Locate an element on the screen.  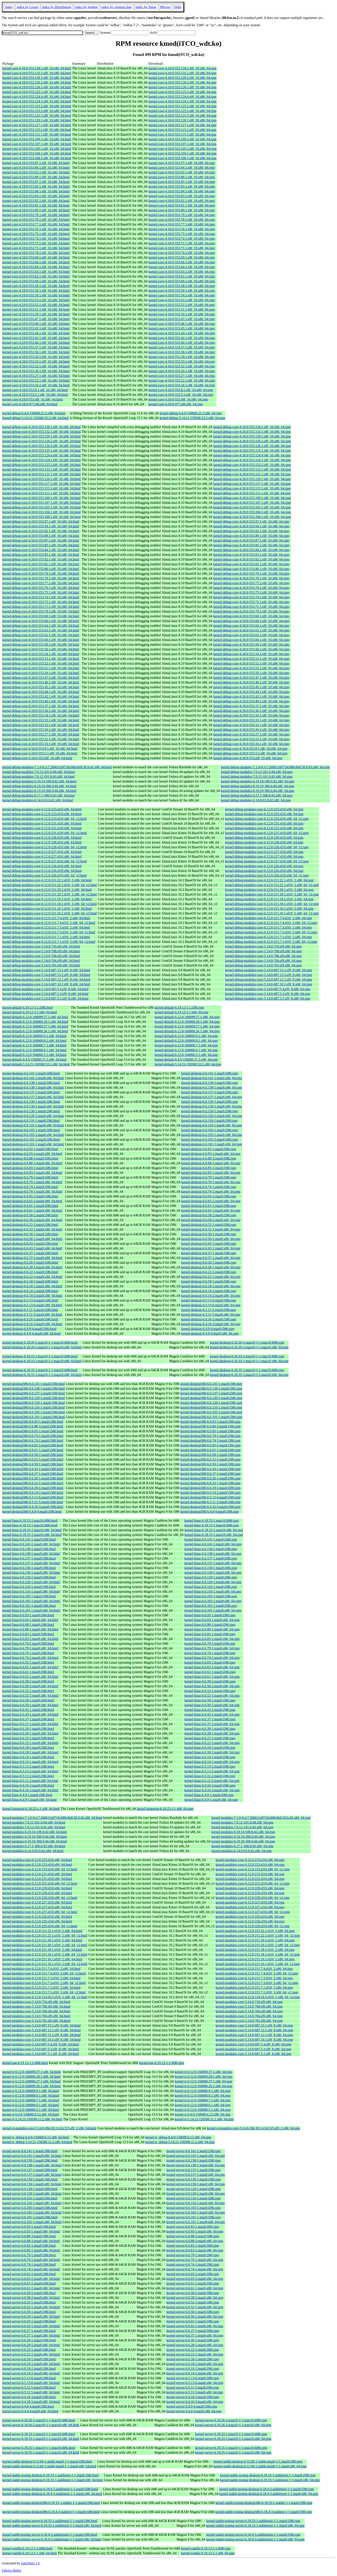
kernel-linus-6.6.88-1.mga9.x86_64.html is located at coordinates (30, 1629).